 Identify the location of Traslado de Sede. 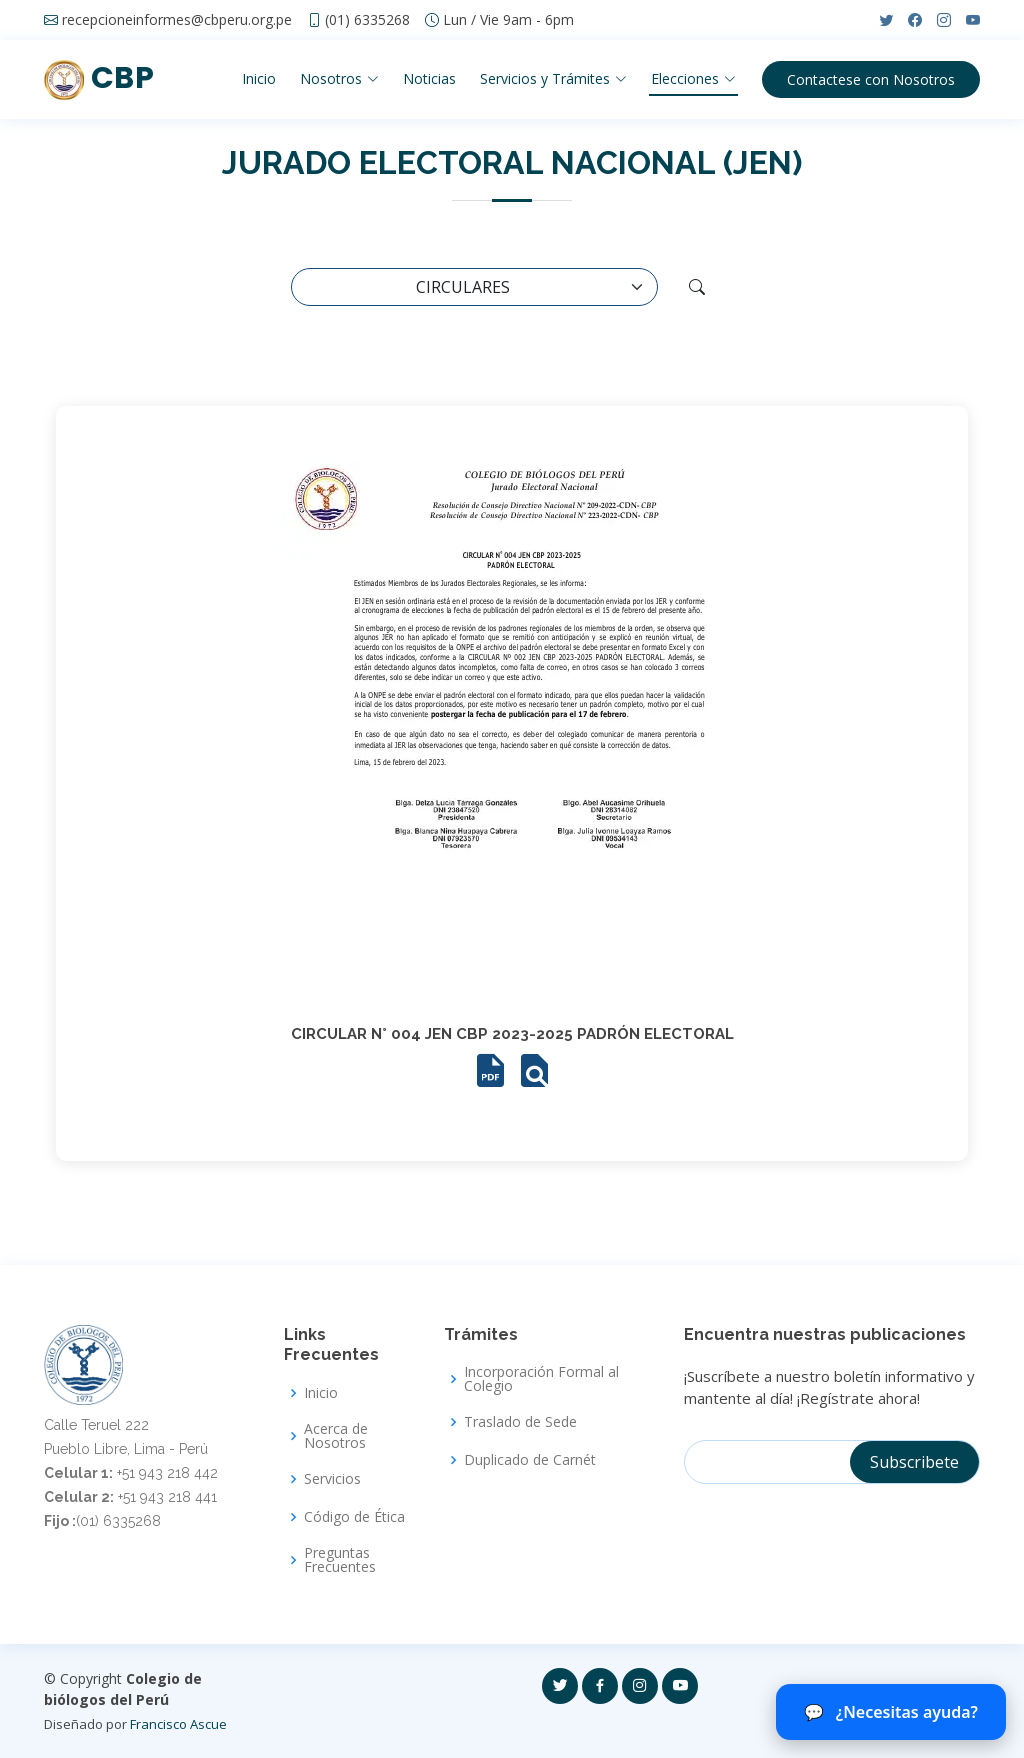
(520, 1422).